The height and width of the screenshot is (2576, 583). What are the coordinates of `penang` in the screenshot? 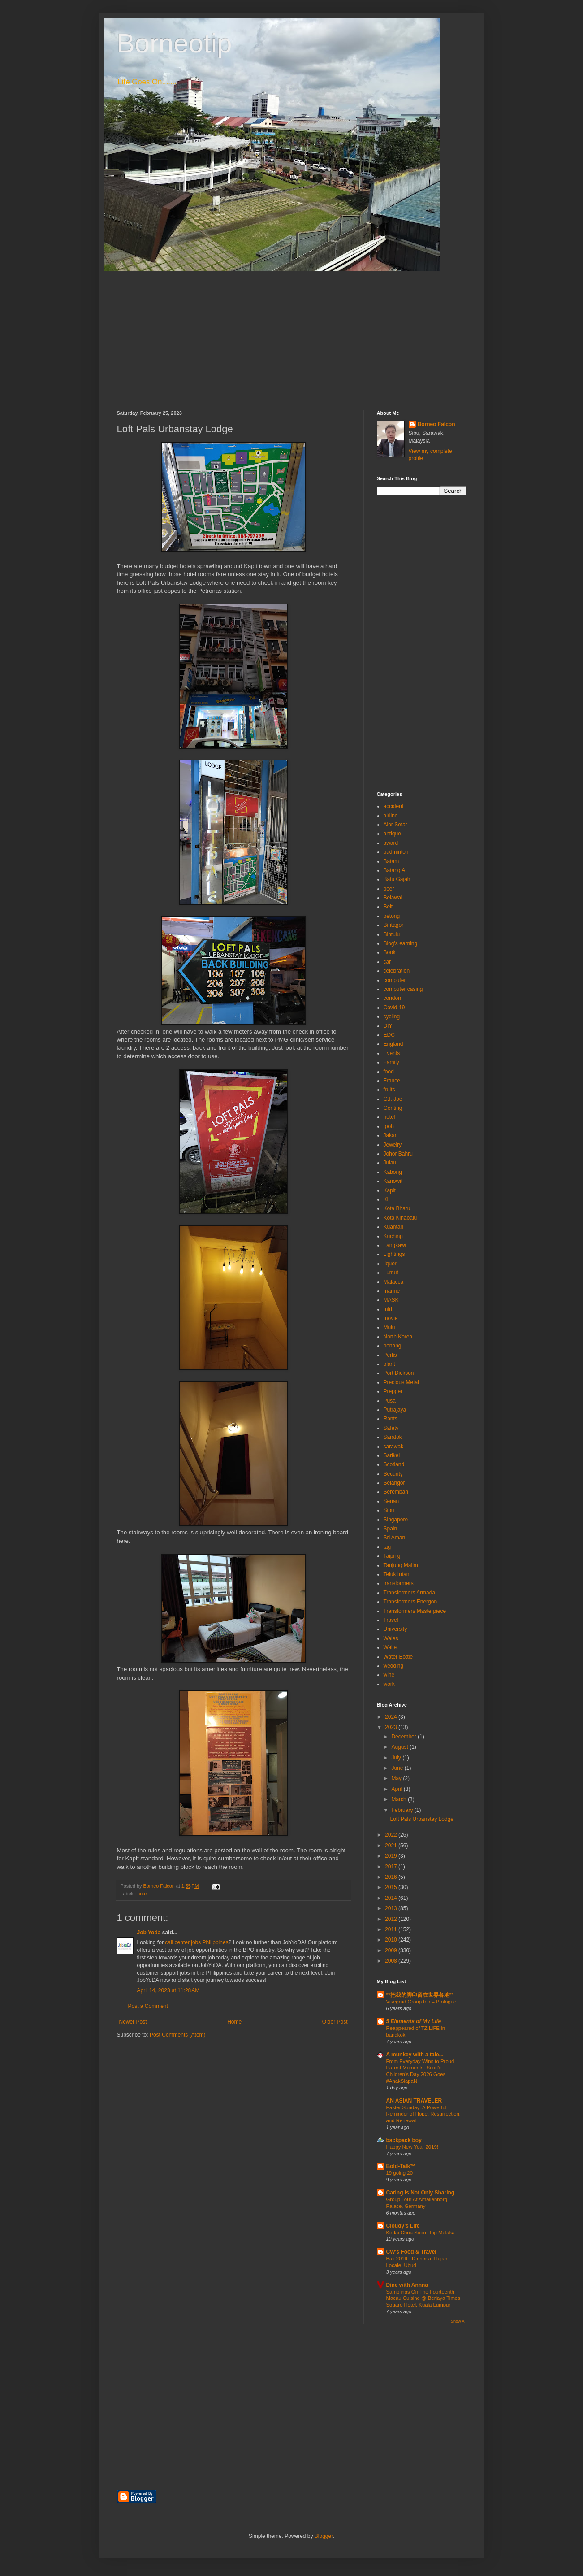 It's located at (393, 1345).